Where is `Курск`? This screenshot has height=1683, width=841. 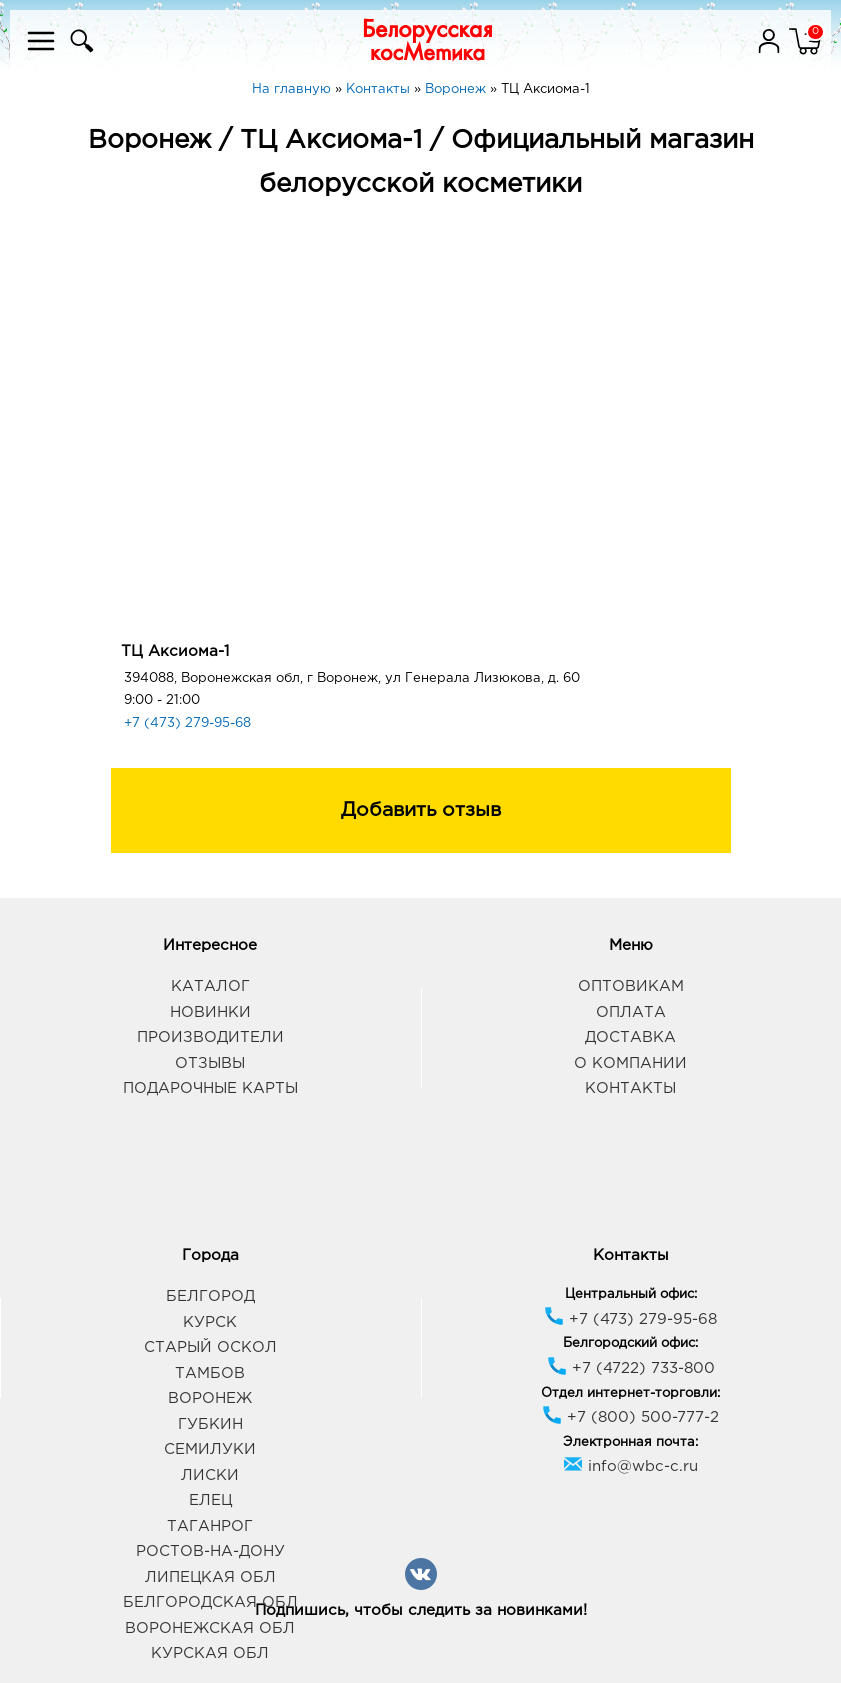 Курск is located at coordinates (210, 1322).